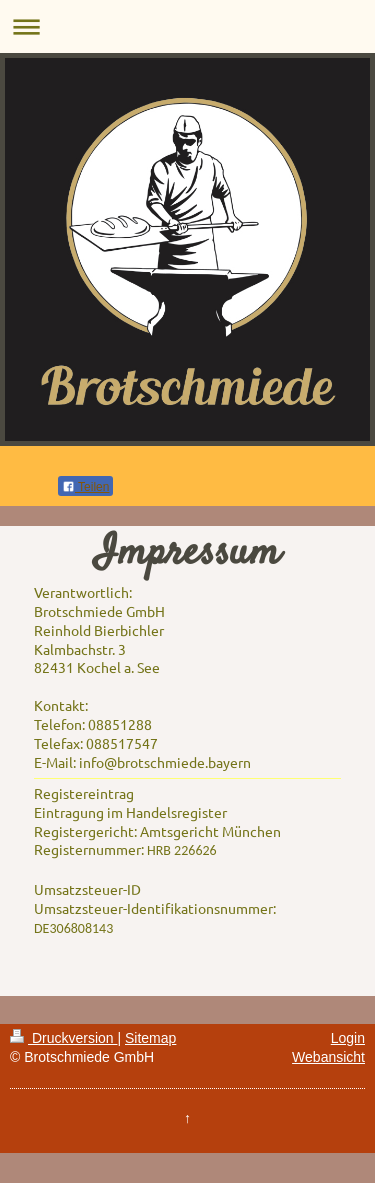  What do you see at coordinates (150, 1038) in the screenshot?
I see `Sitemap` at bounding box center [150, 1038].